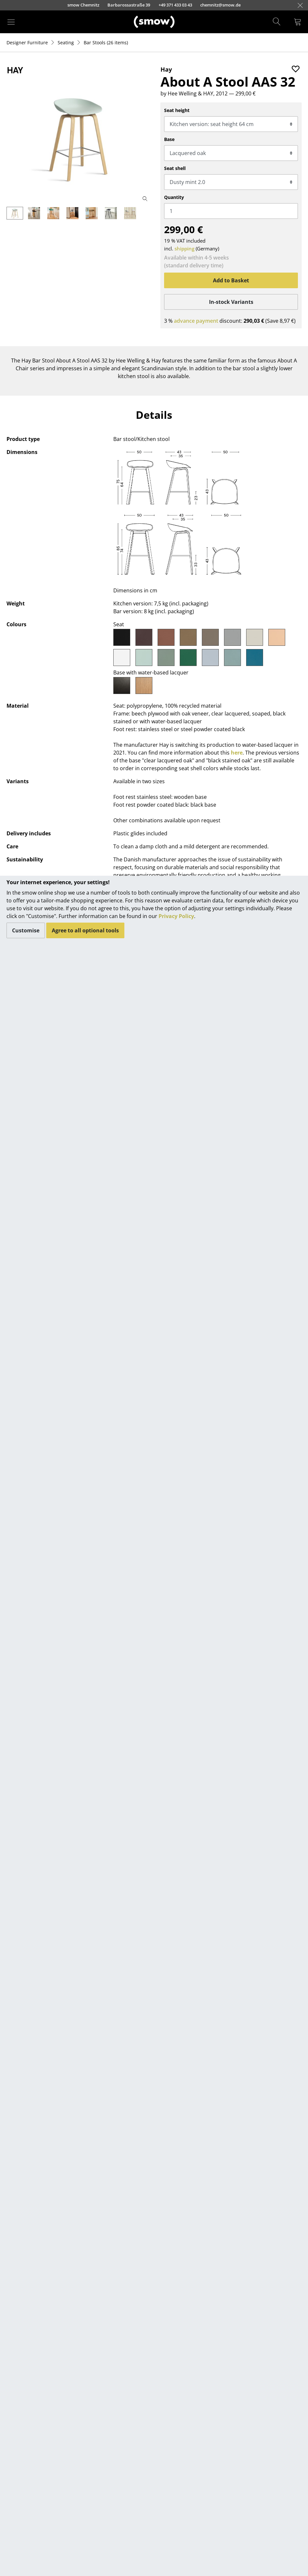  What do you see at coordinates (25, 930) in the screenshot?
I see `Customise` at bounding box center [25, 930].